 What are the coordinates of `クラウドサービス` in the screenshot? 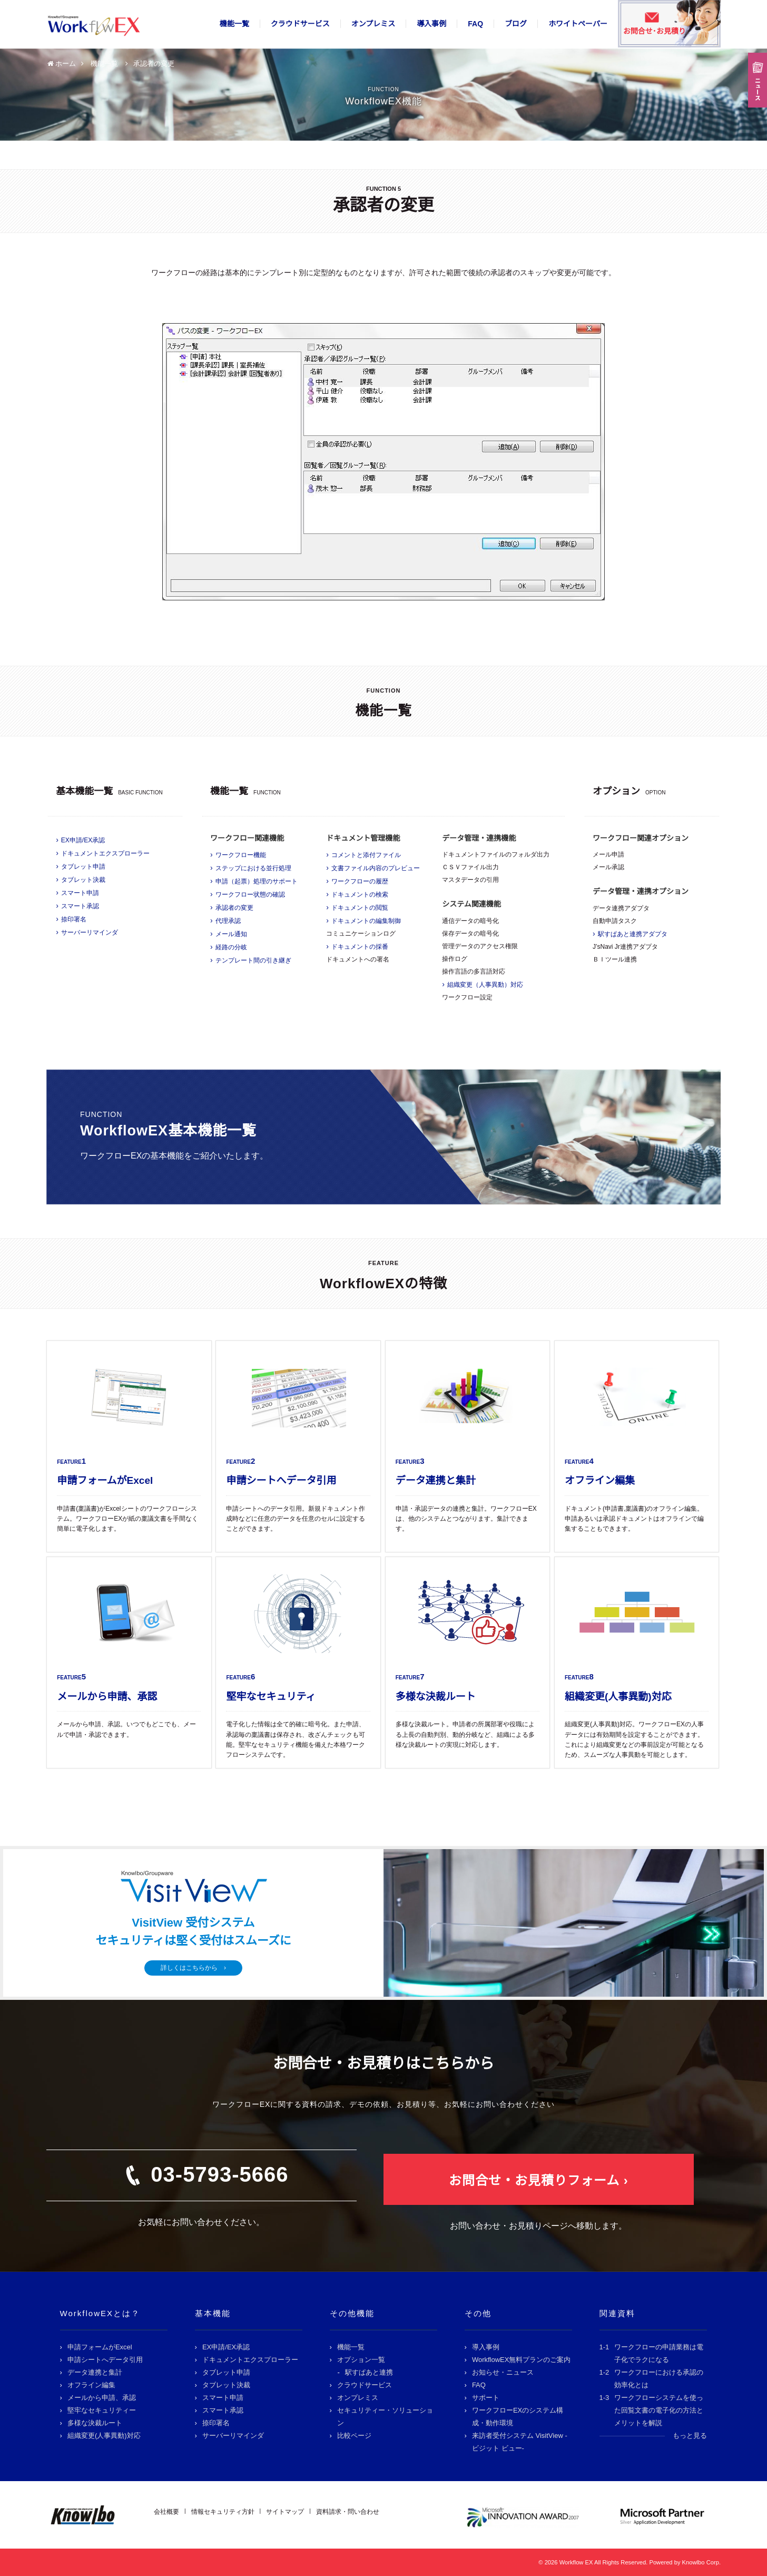 It's located at (300, 24).